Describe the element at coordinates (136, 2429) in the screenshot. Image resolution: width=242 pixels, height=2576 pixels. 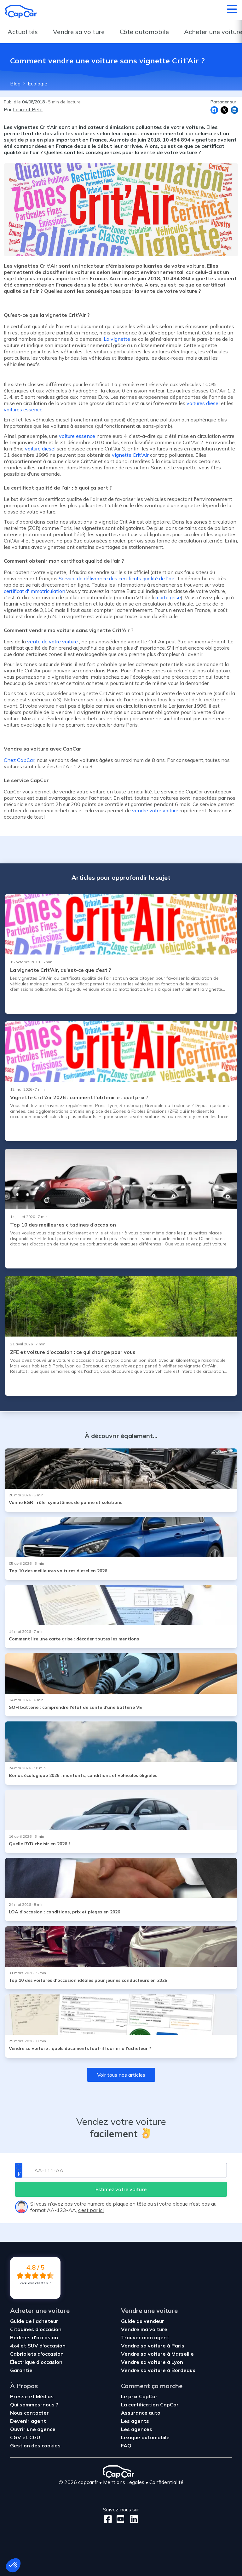
I see `Les agences` at that location.